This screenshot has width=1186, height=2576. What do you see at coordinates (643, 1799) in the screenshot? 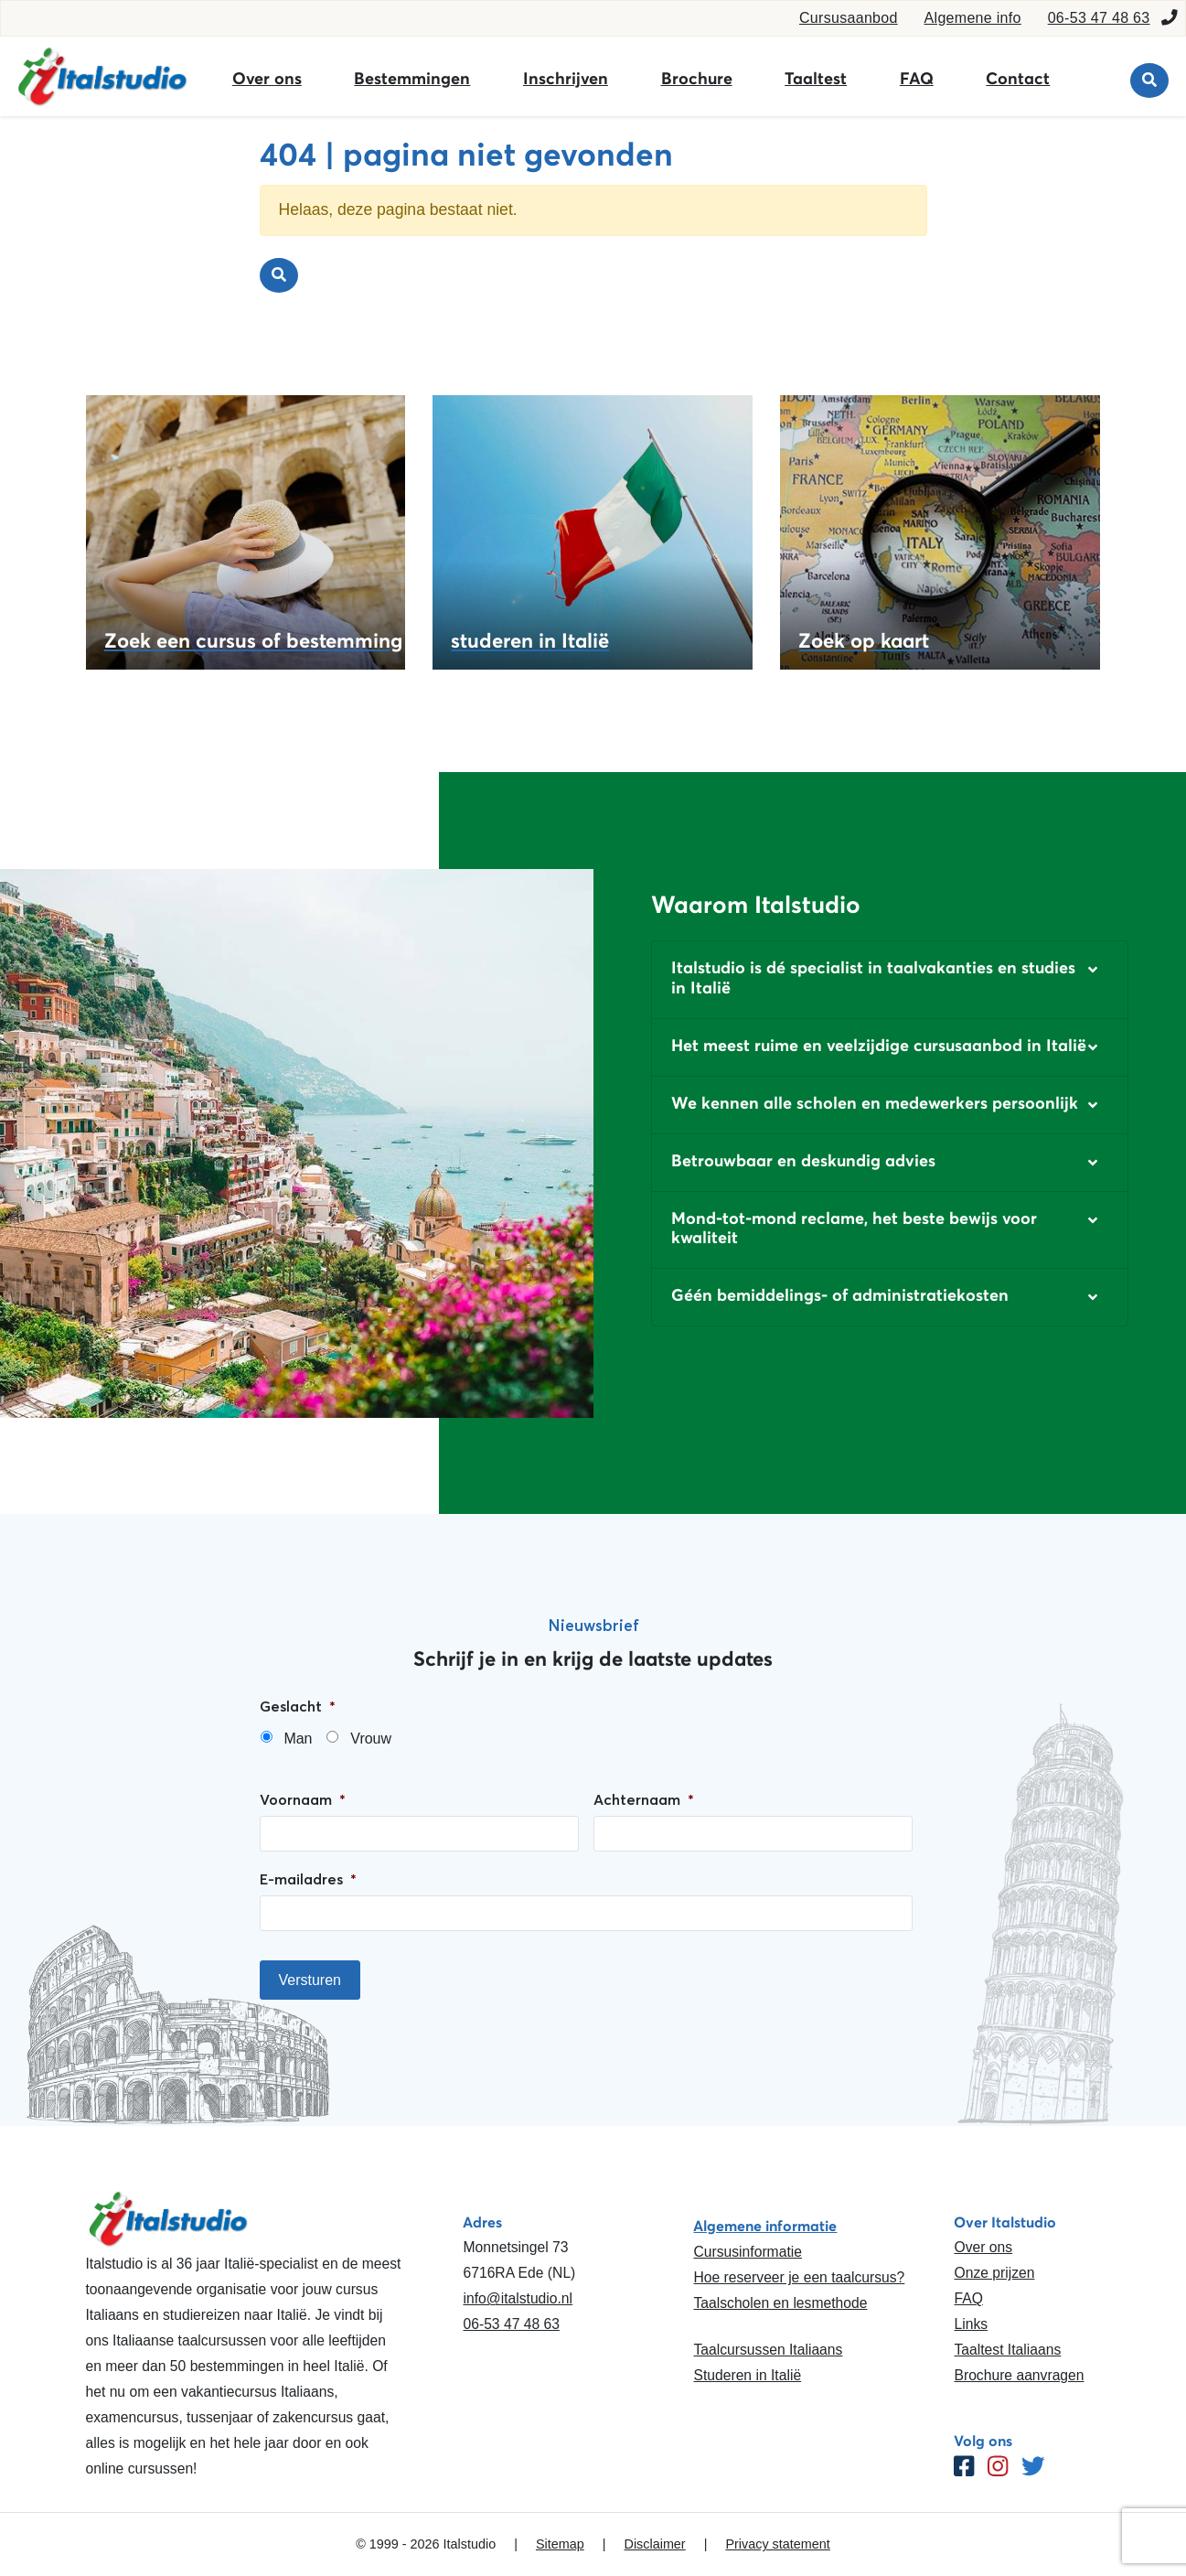
I see `Achternaam` at bounding box center [643, 1799].